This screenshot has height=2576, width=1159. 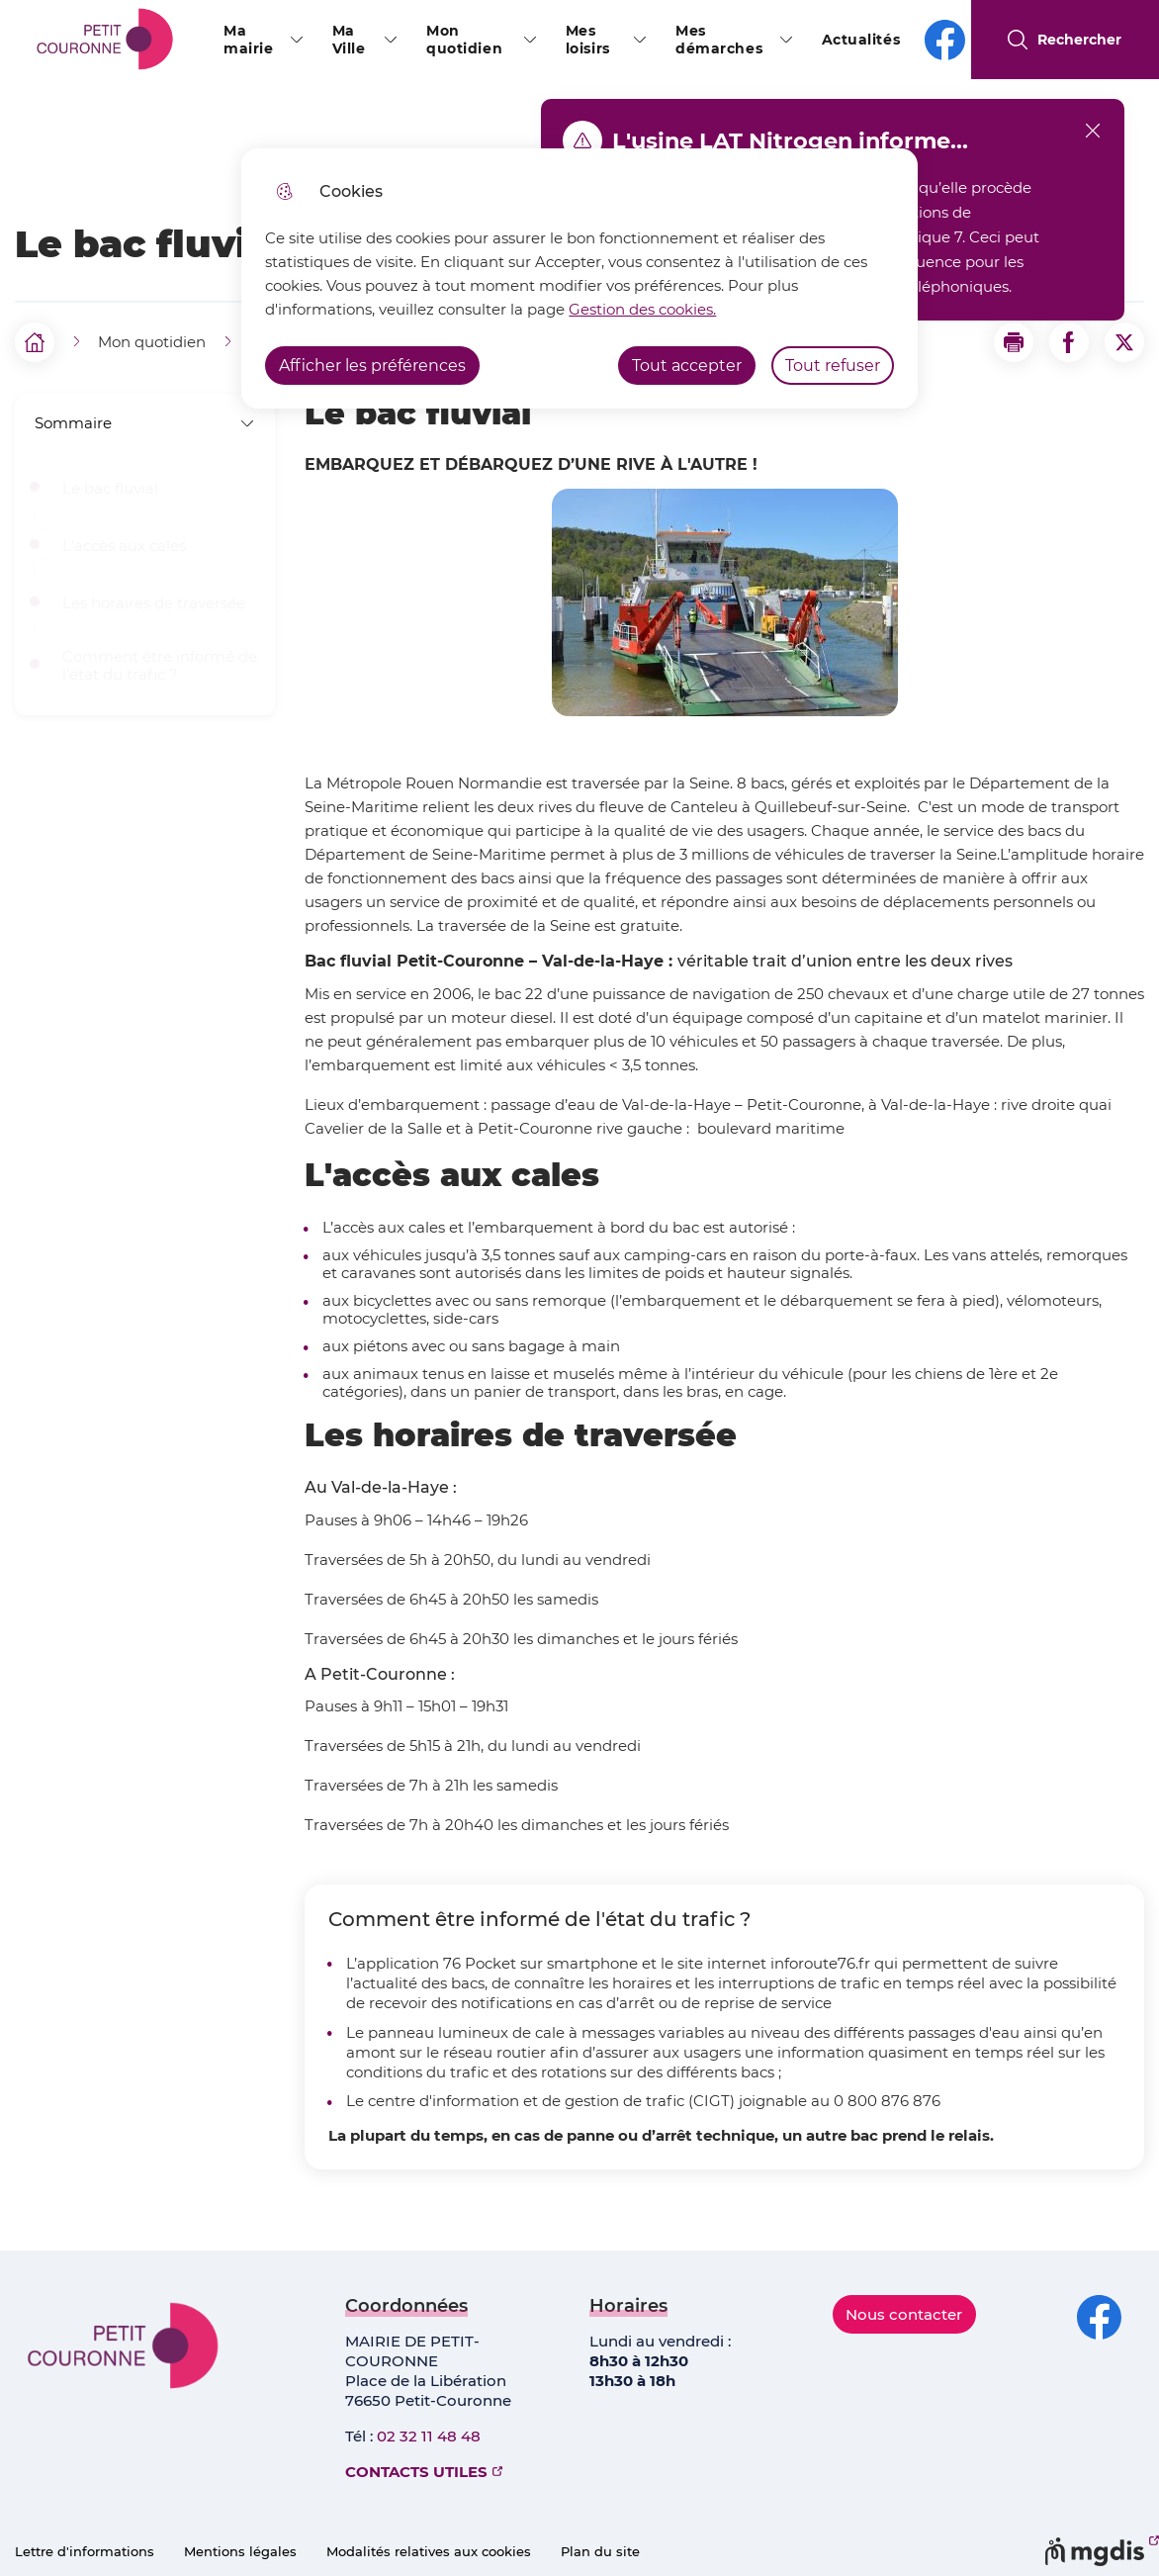 What do you see at coordinates (832, 365) in the screenshot?
I see `Tout refuser` at bounding box center [832, 365].